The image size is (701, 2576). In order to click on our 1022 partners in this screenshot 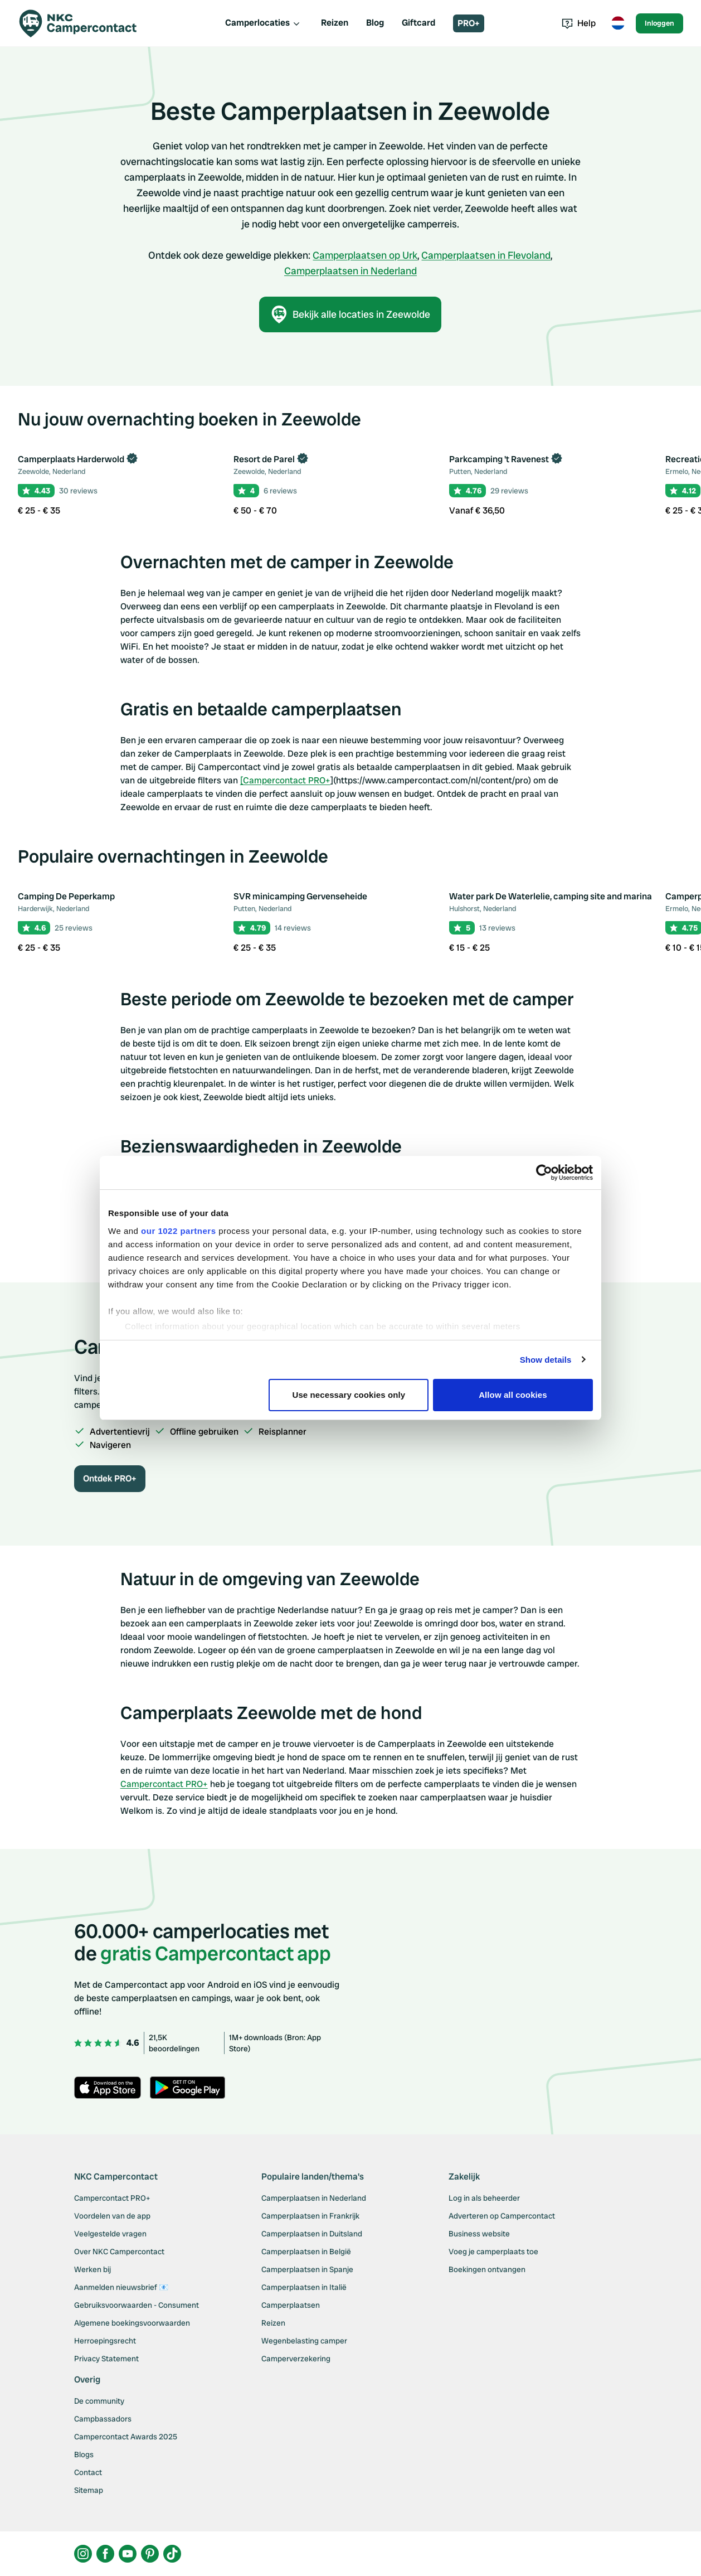, I will do `click(178, 1231)`.